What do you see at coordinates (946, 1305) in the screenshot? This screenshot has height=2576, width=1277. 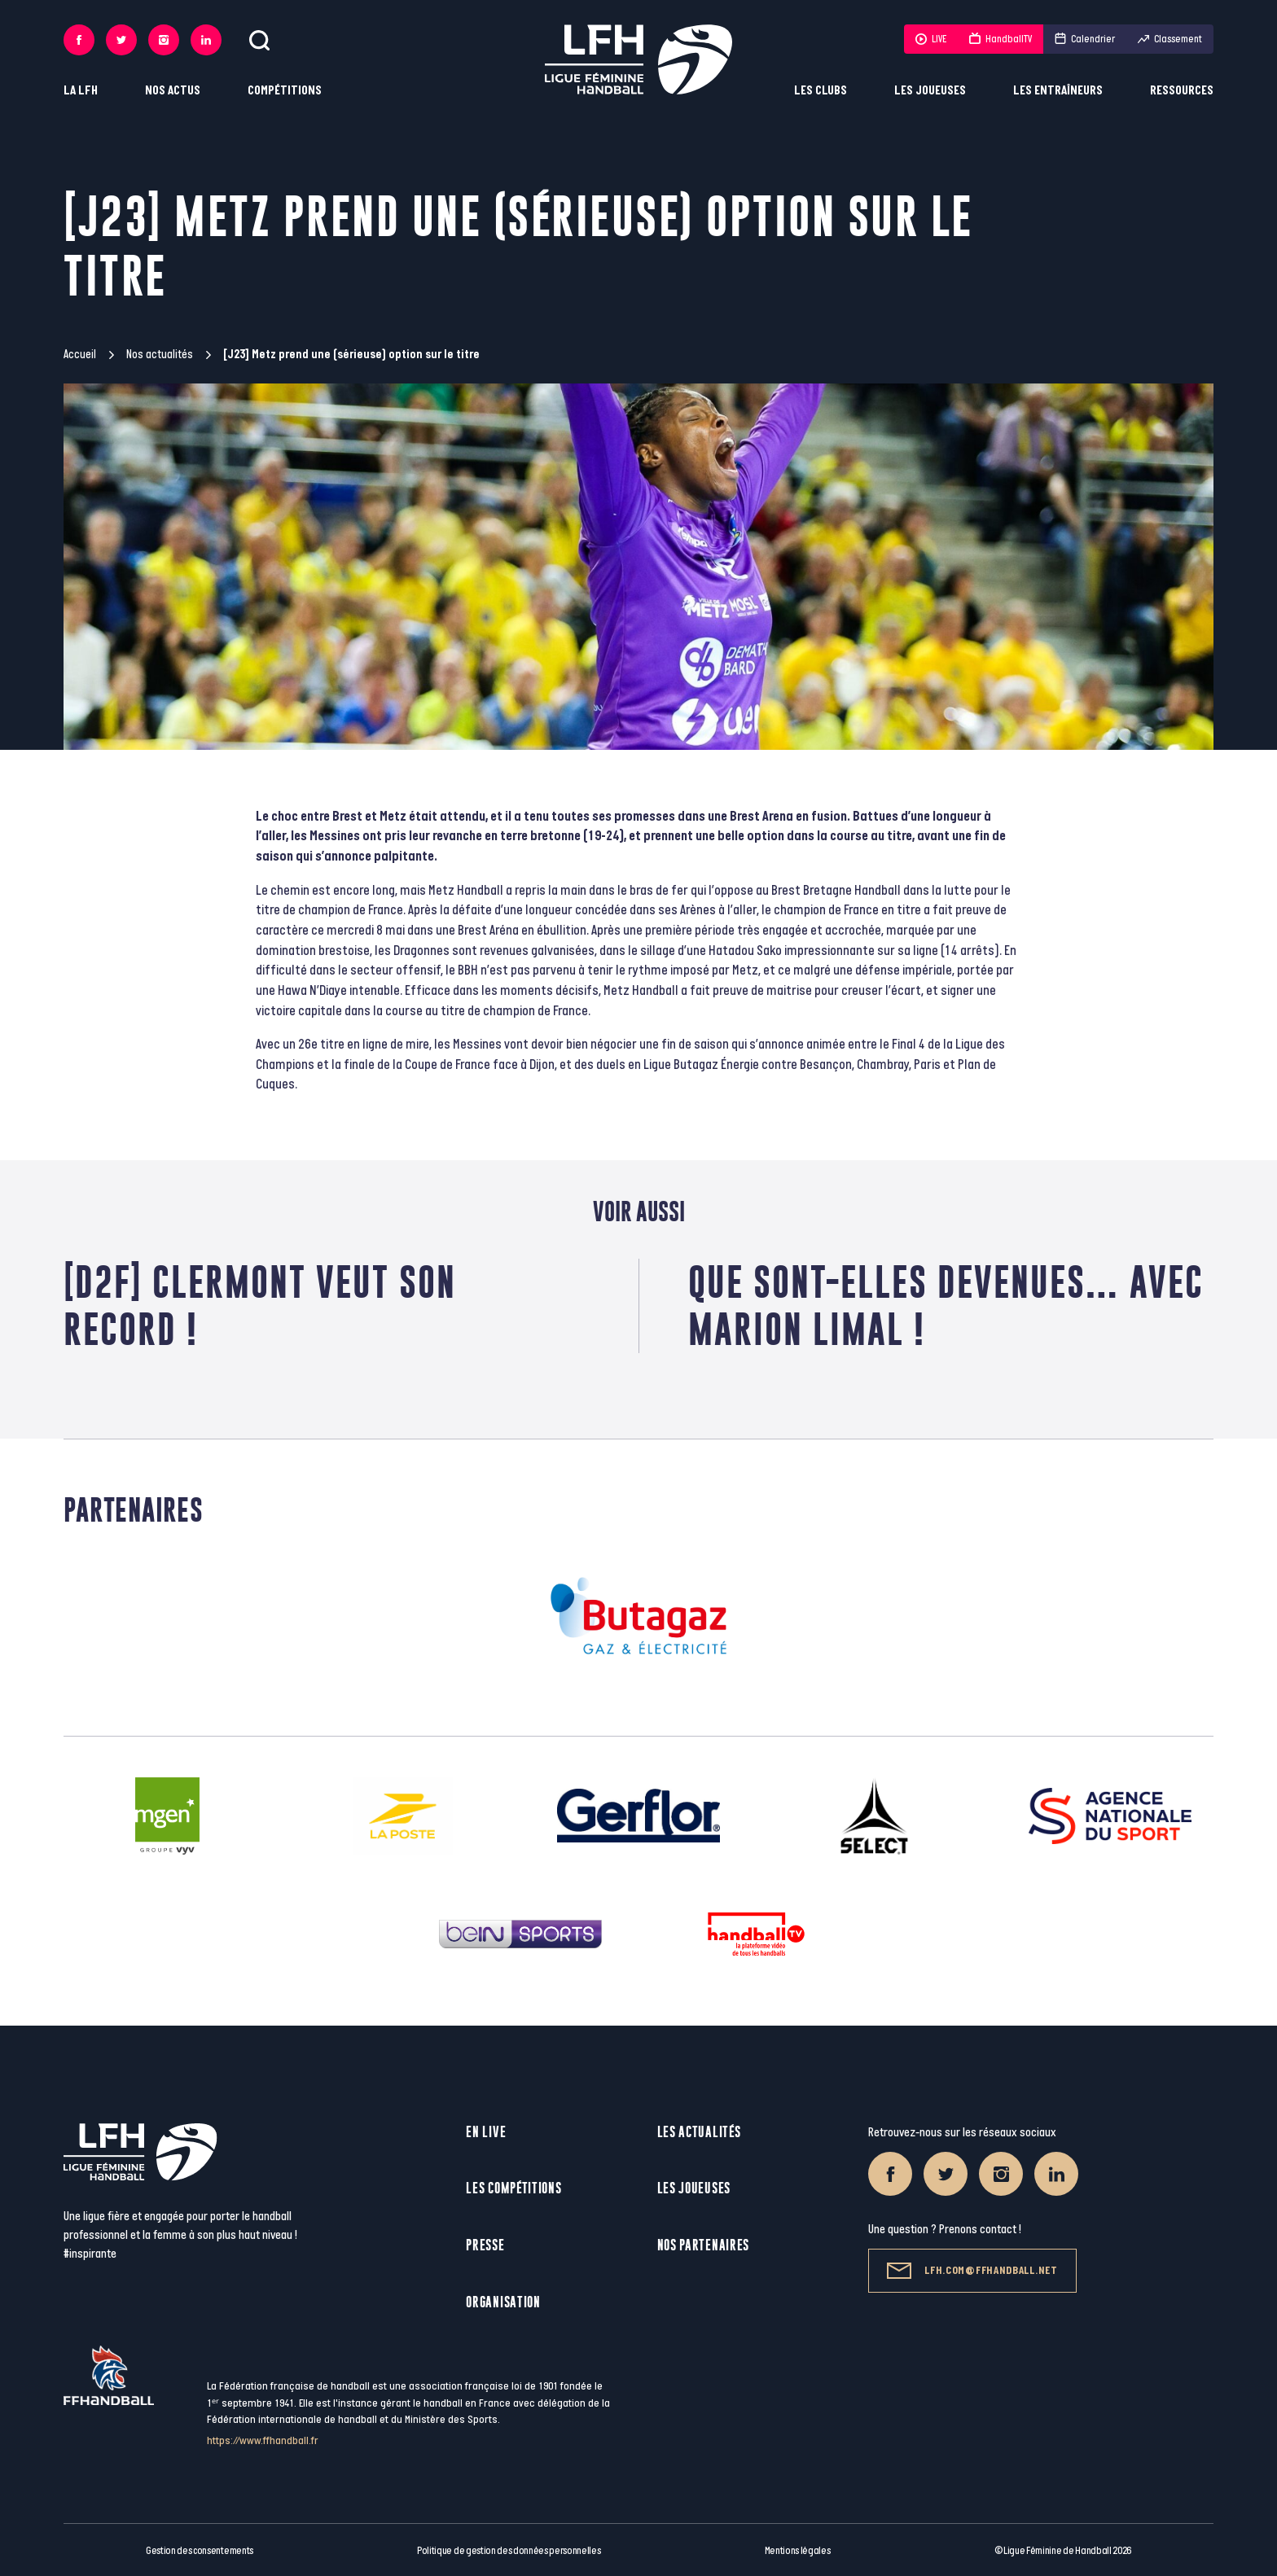 I see `Que sont-elles devenues… avec Marion Limal !` at bounding box center [946, 1305].